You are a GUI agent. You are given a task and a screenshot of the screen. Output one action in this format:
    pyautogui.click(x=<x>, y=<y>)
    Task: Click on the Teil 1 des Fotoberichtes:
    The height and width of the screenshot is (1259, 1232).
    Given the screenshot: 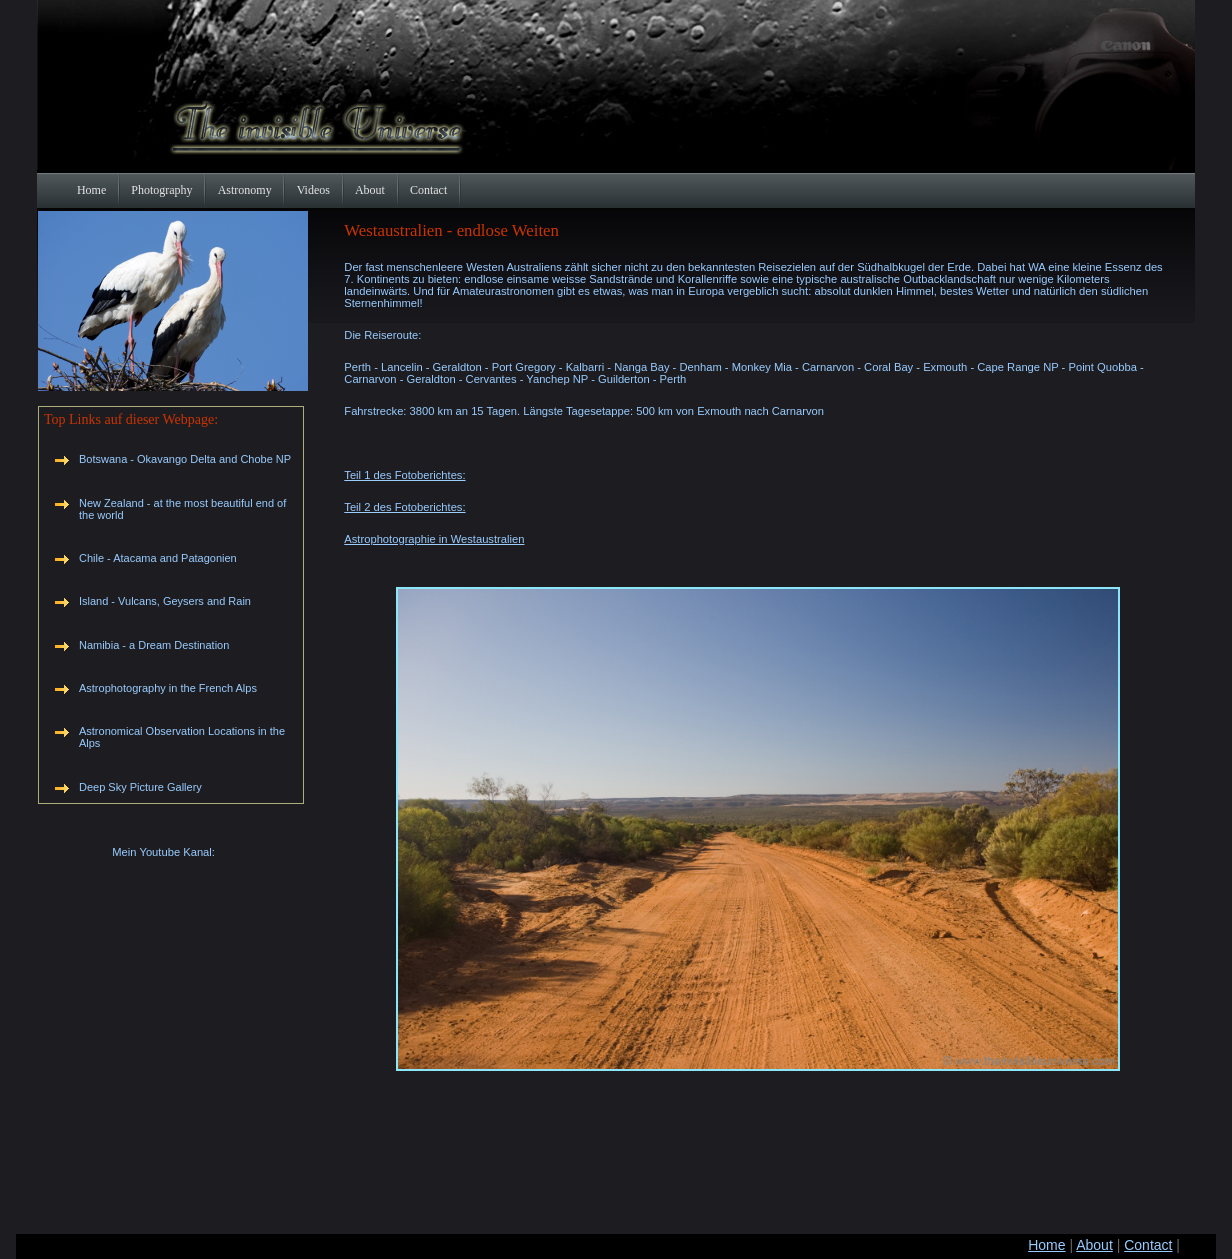 What is the action you would take?
    pyautogui.click(x=404, y=475)
    